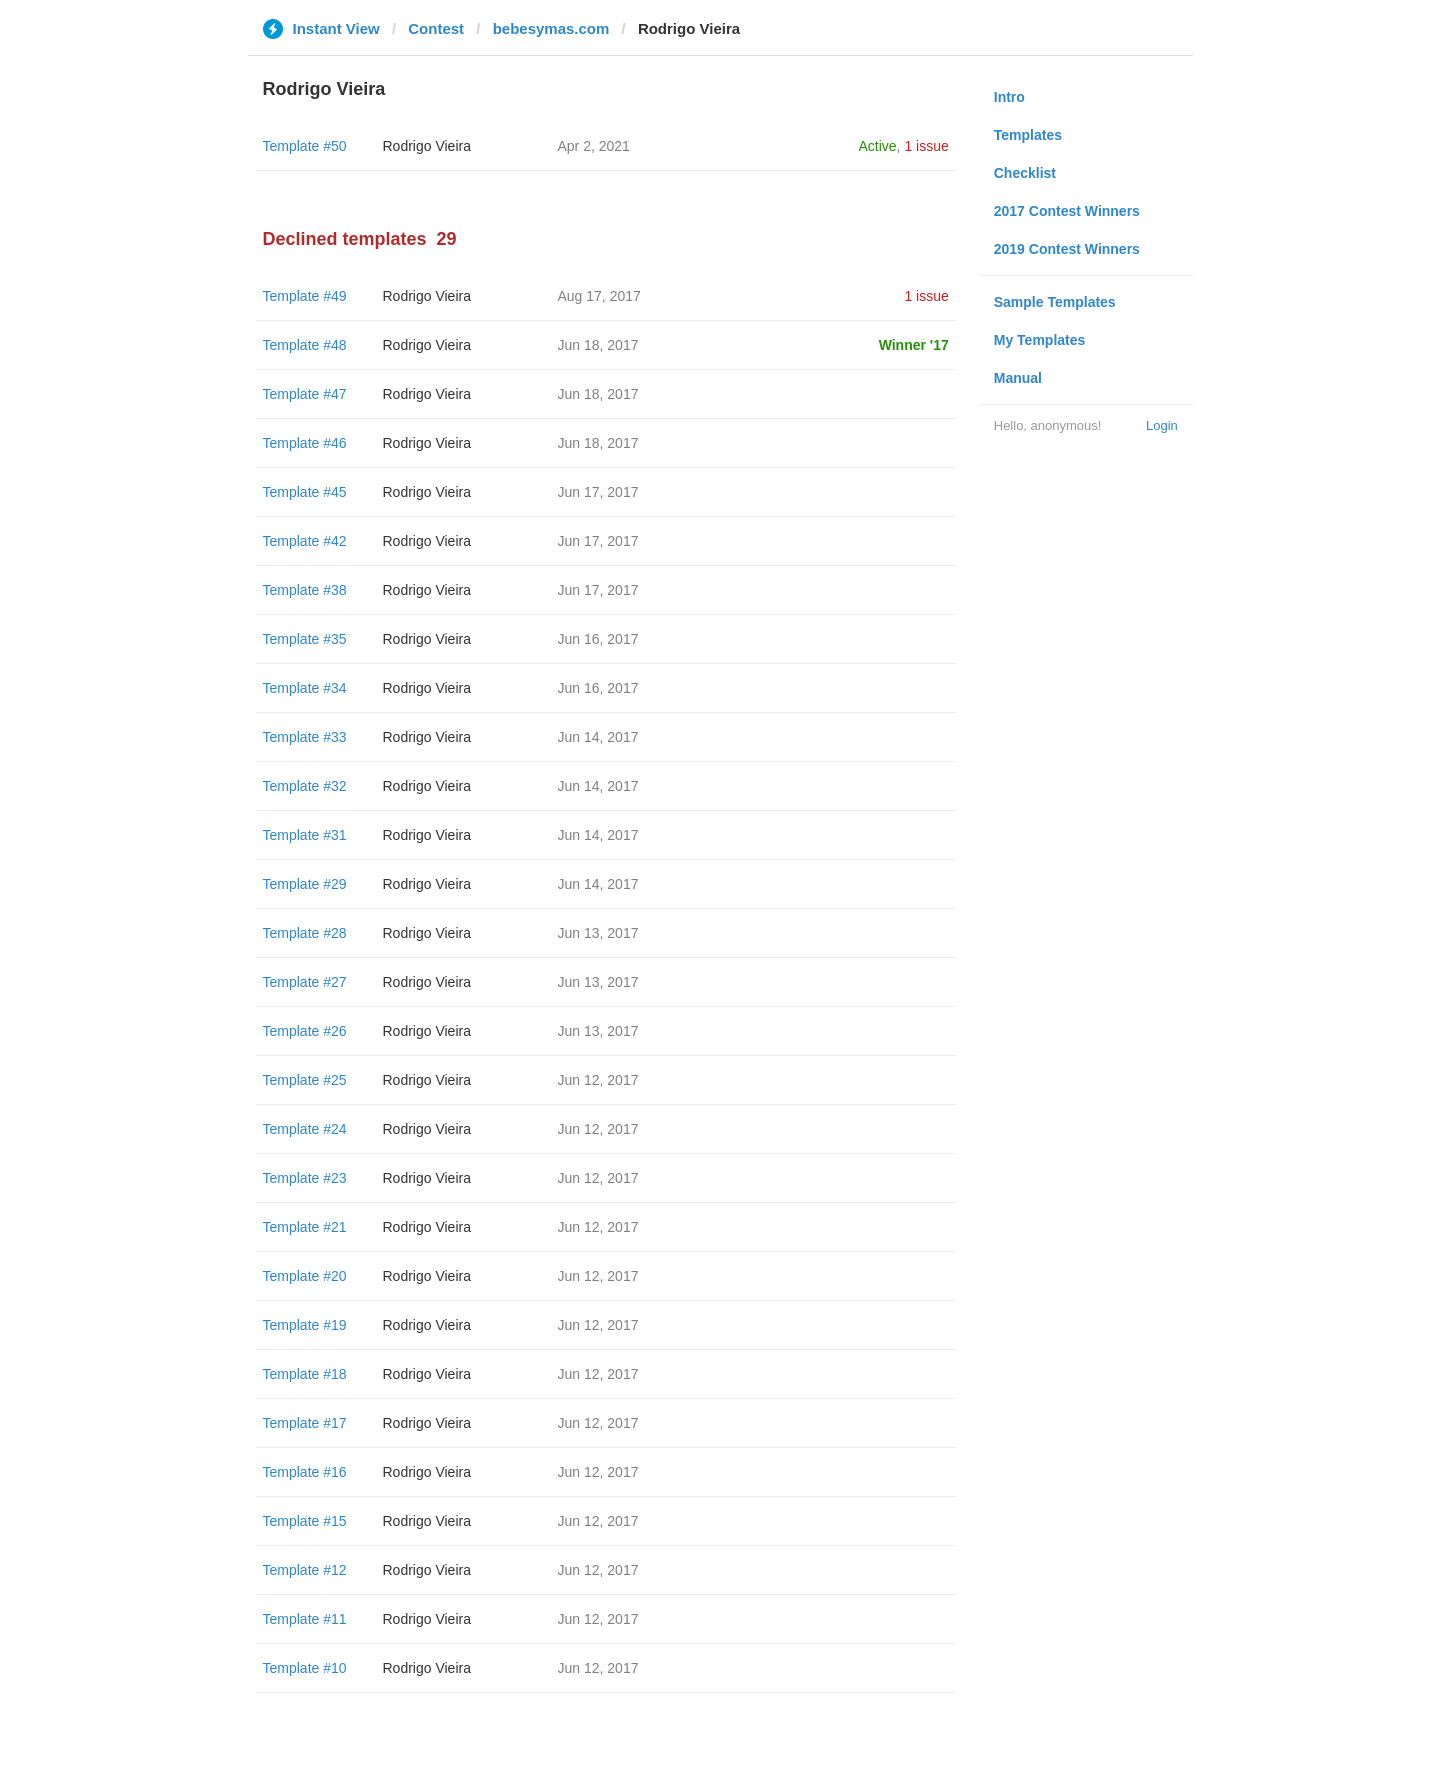  Describe the element at coordinates (305, 835) in the screenshot. I see `Template #31` at that location.